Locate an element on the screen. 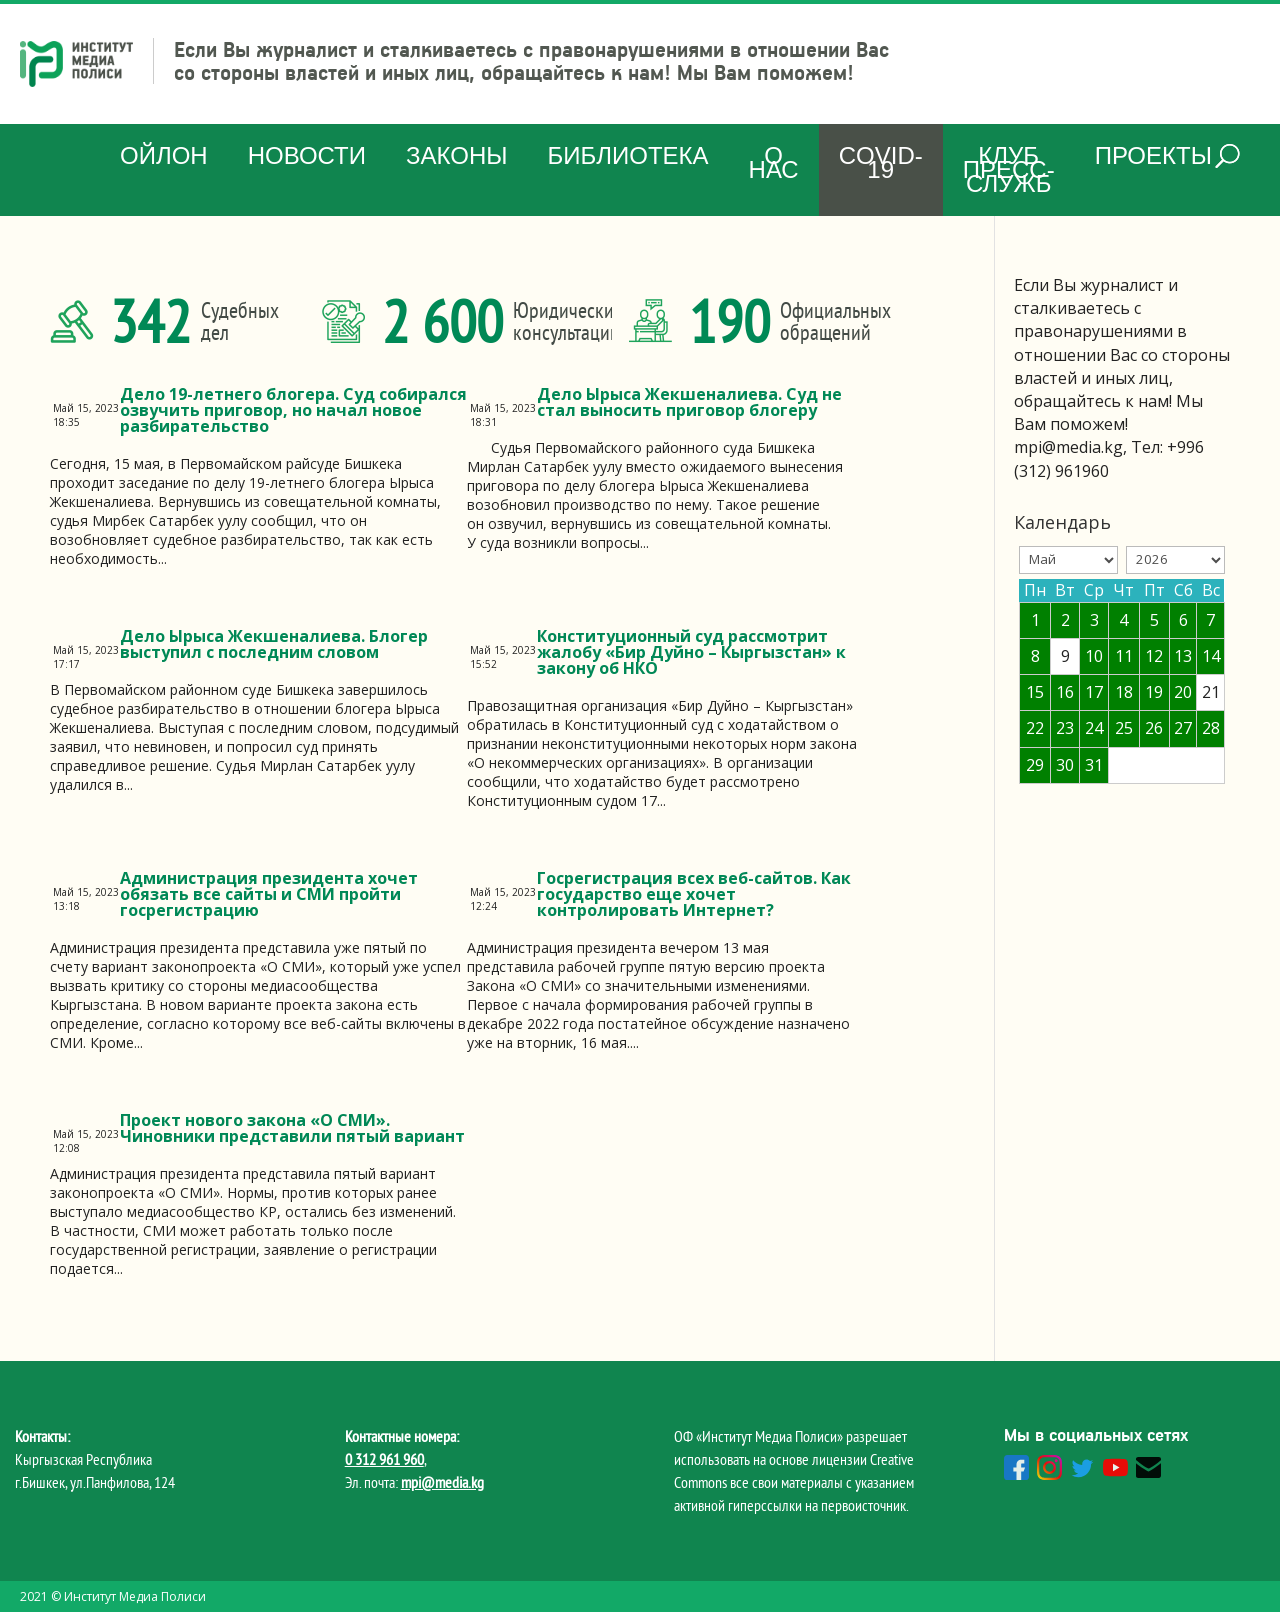 The width and height of the screenshot is (1280, 1612). 10 is located at coordinates (1094, 656).